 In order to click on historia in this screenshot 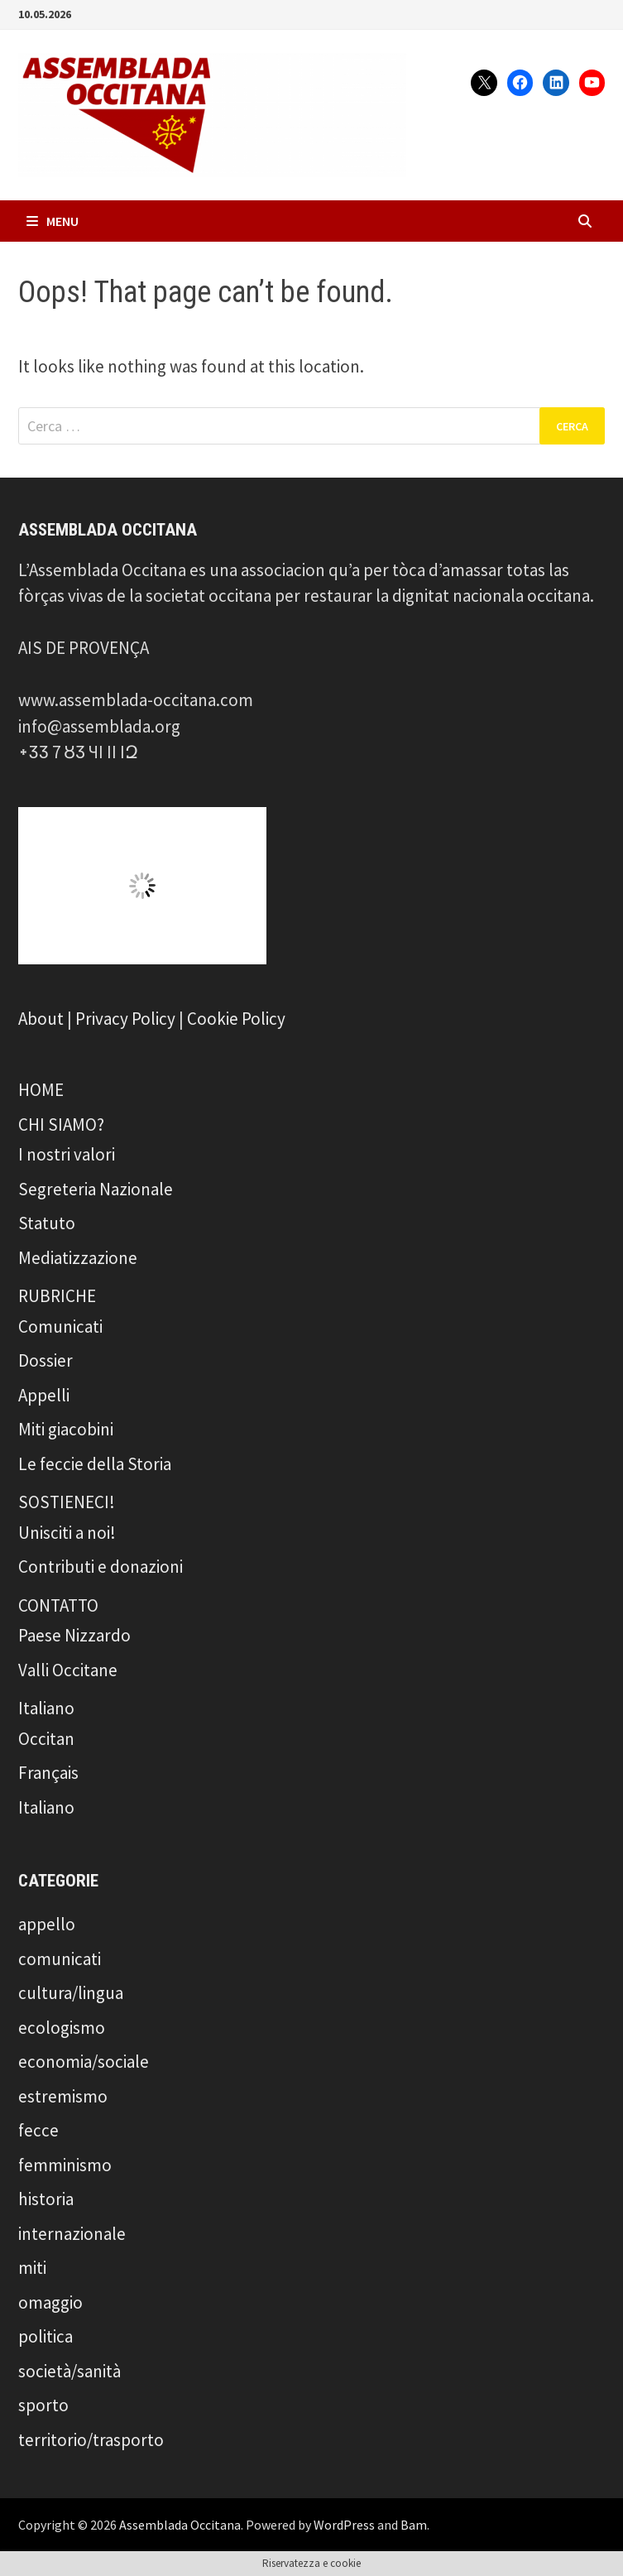, I will do `click(46, 2199)`.